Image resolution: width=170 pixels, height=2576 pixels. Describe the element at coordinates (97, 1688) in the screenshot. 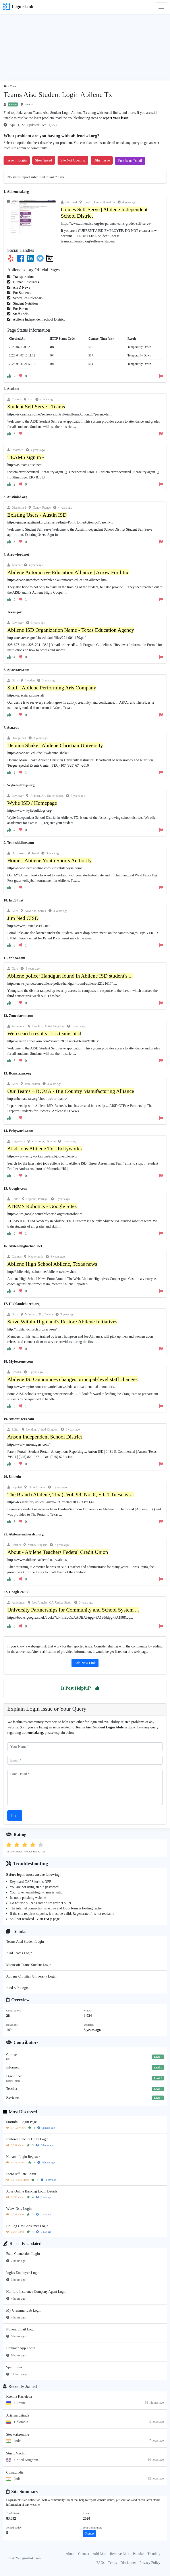

I see `[button]` at that location.